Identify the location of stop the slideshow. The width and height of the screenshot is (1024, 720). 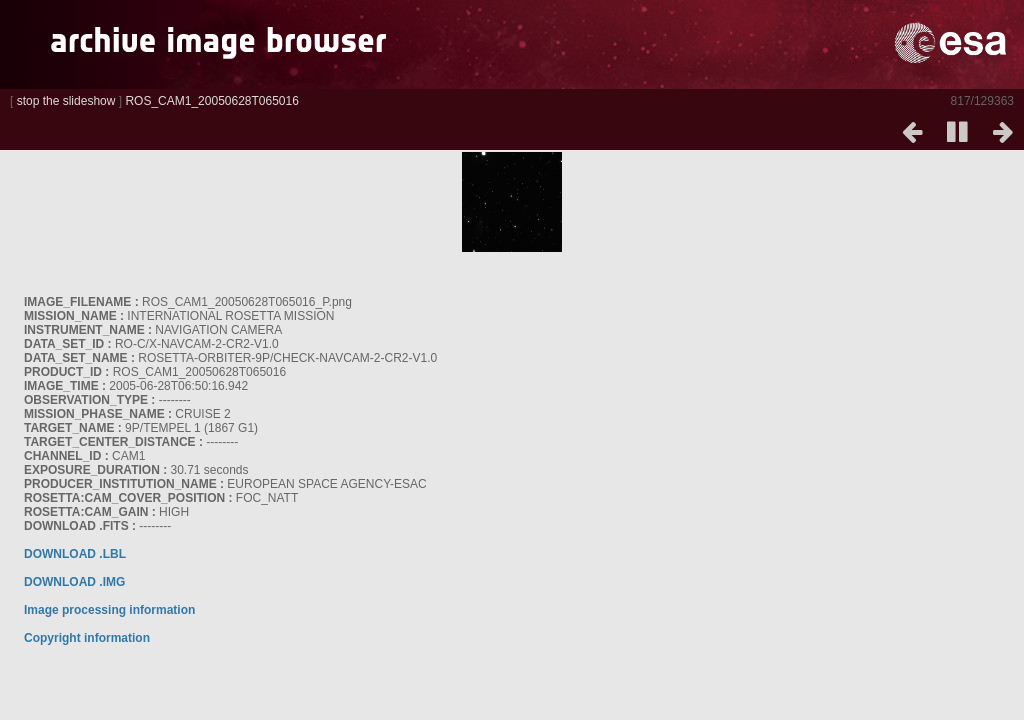
(66, 101).